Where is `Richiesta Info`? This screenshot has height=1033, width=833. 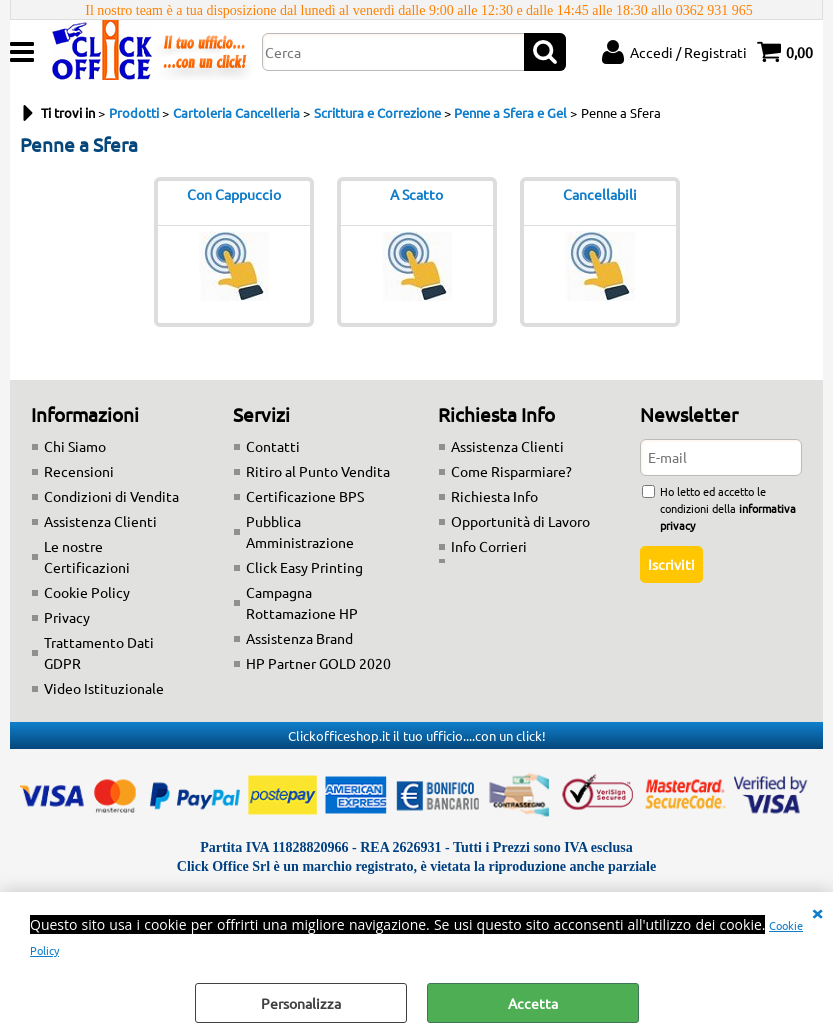
Richiesta Info is located at coordinates (494, 496).